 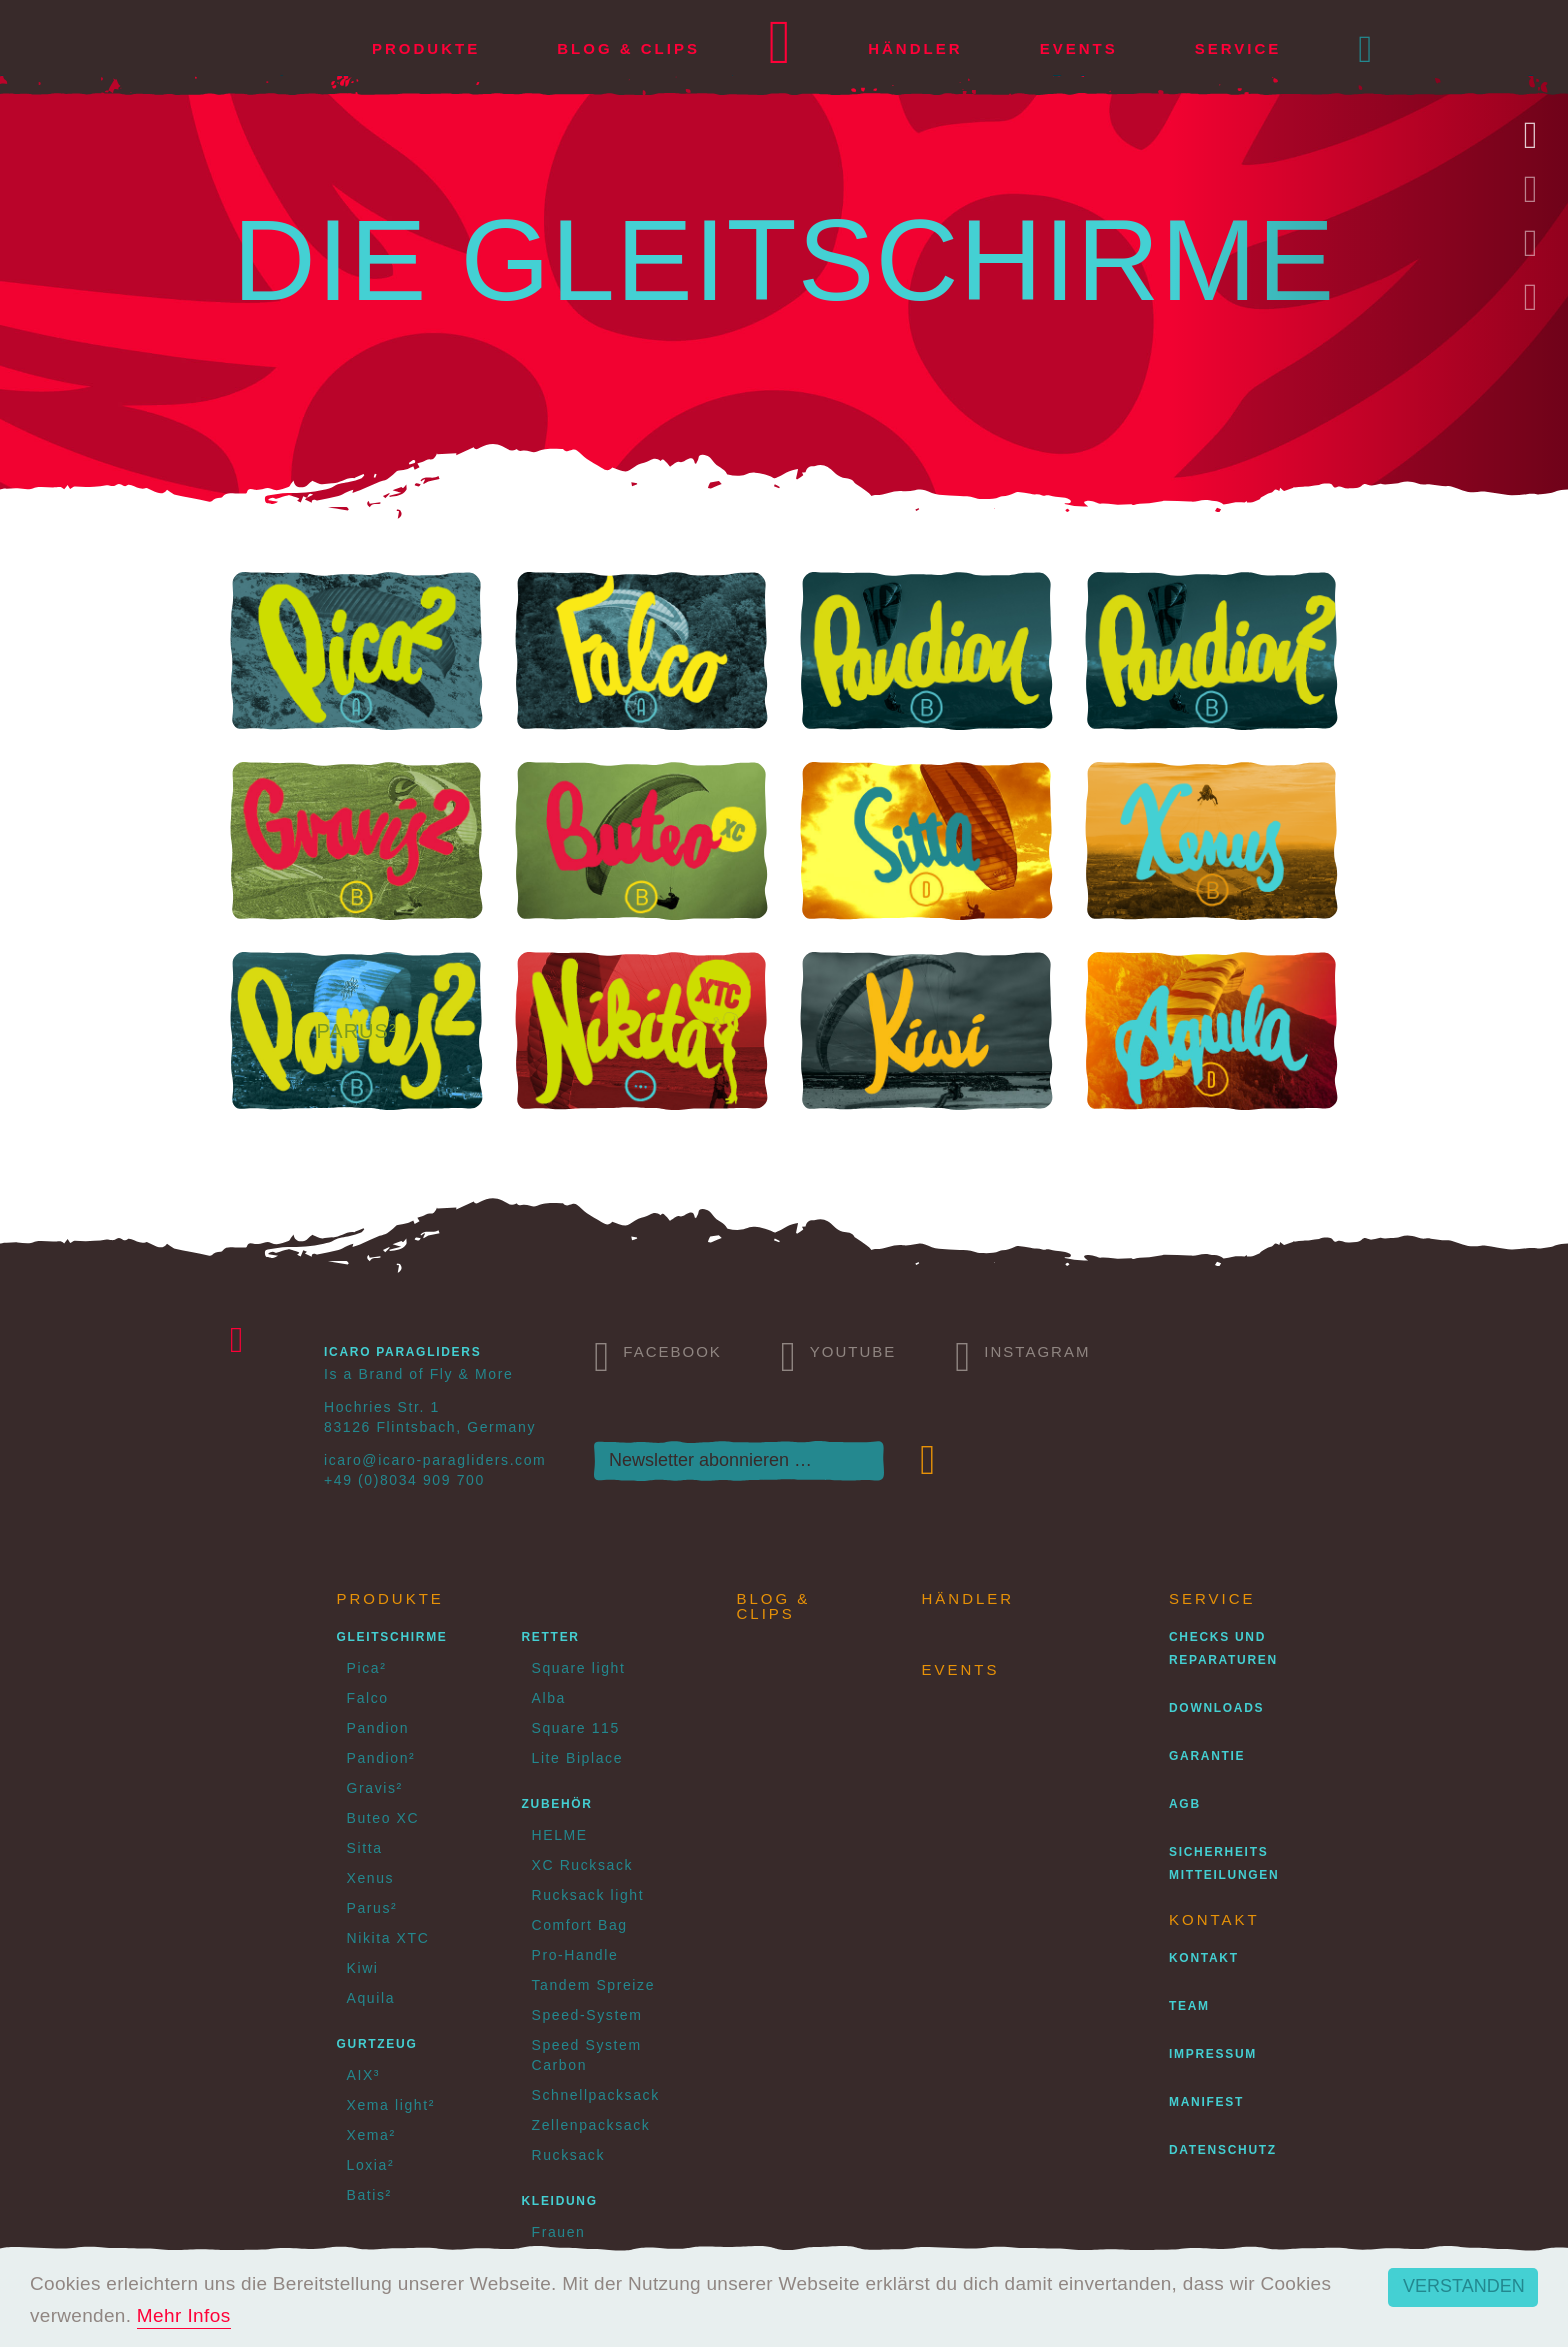 I want to click on Blog & Clips, so click(x=628, y=48).